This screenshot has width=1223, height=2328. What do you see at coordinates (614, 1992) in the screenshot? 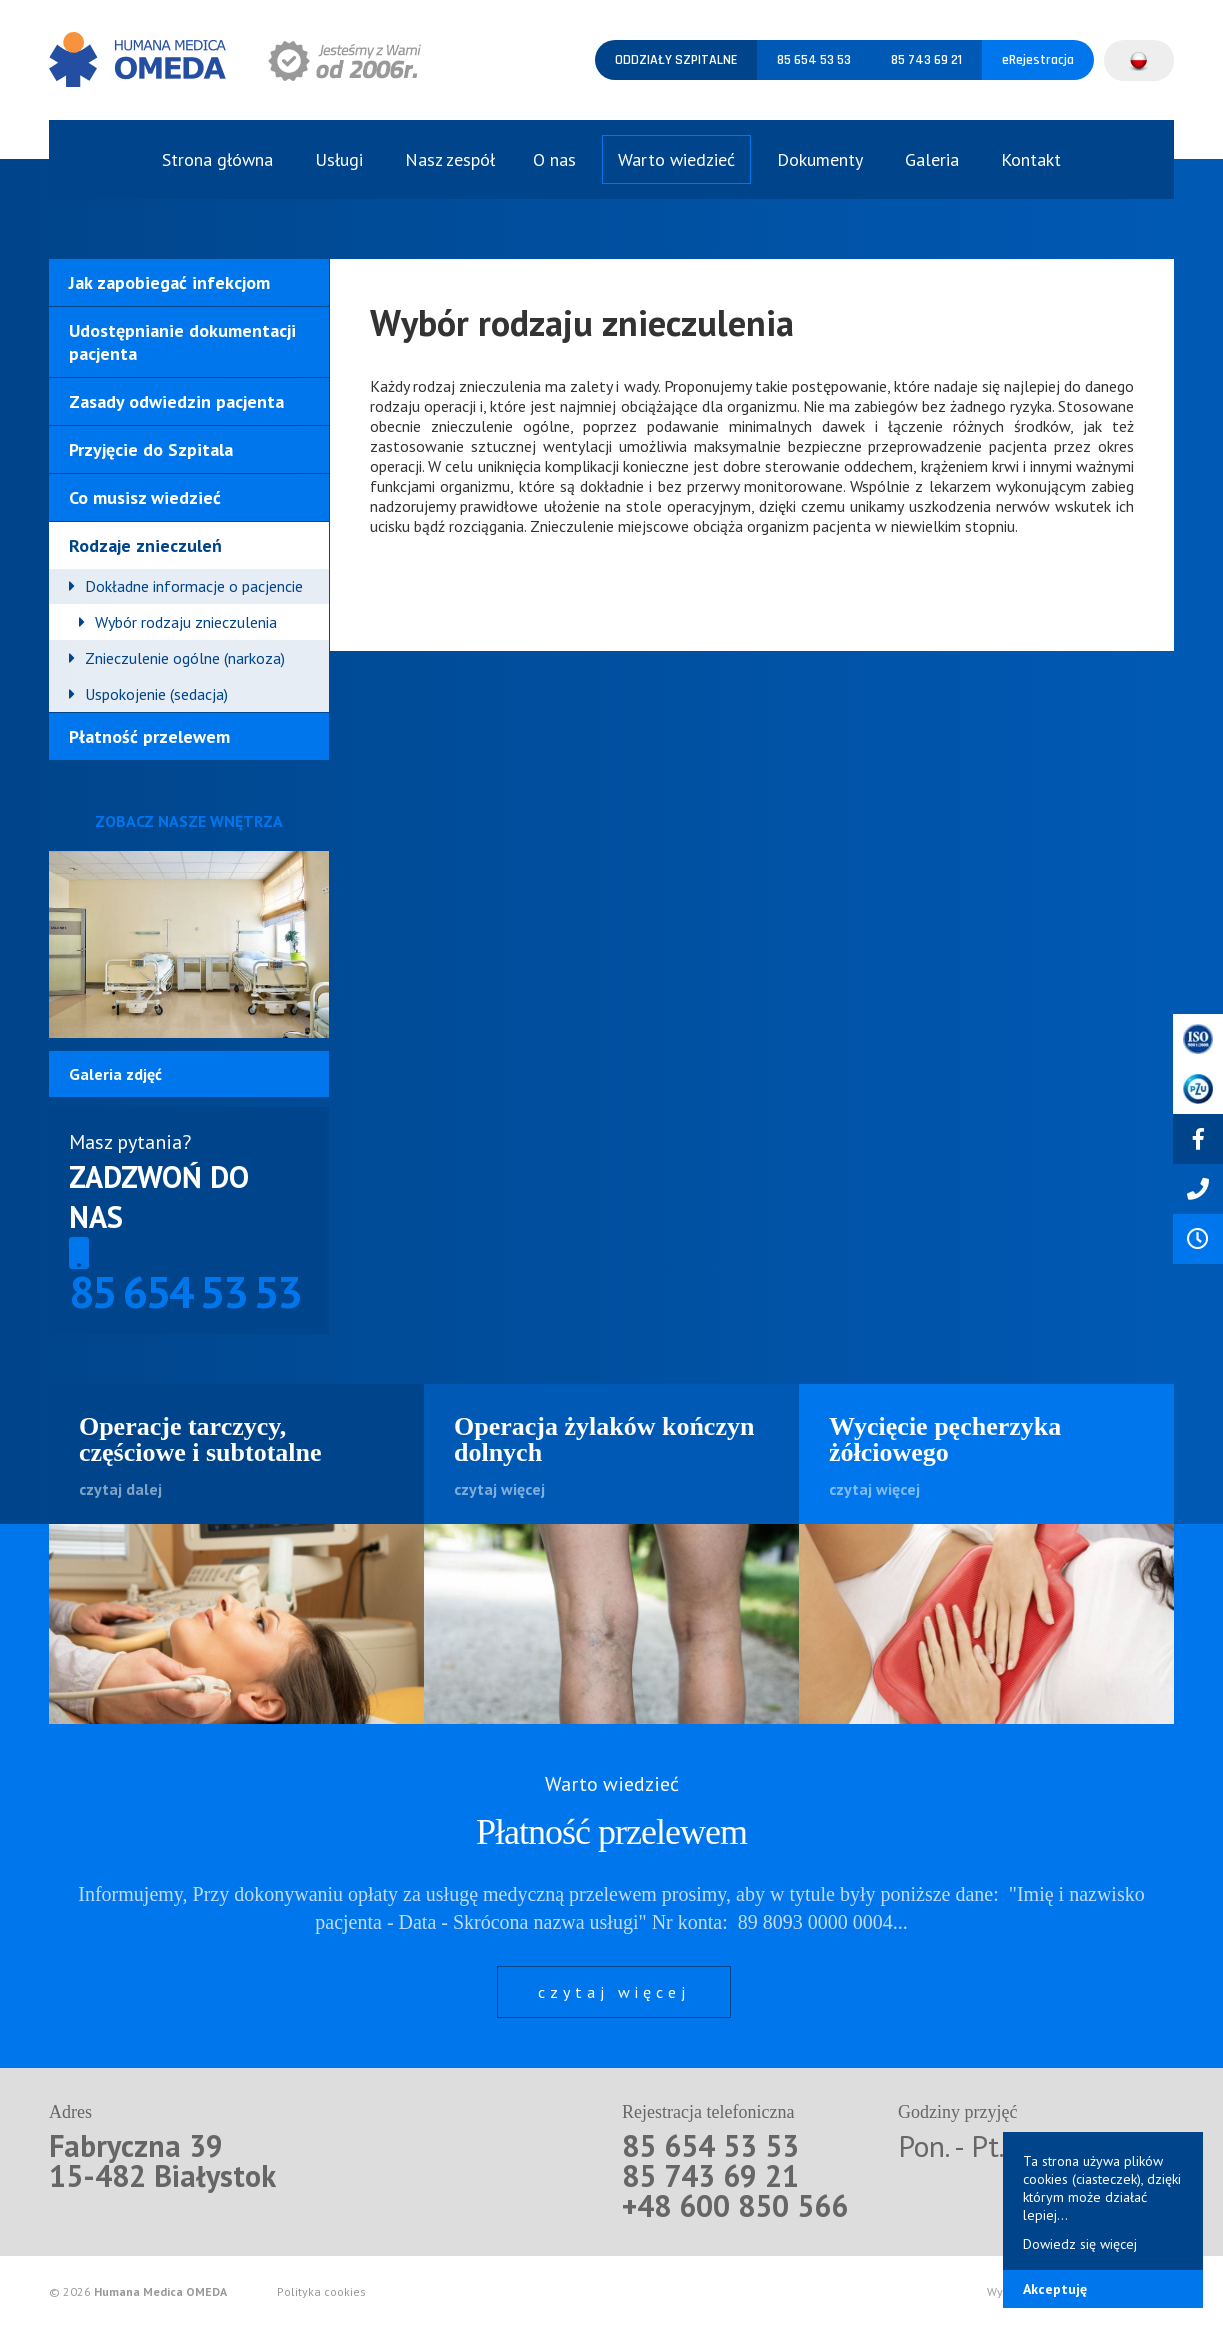
I see `czytaj więcej` at bounding box center [614, 1992].